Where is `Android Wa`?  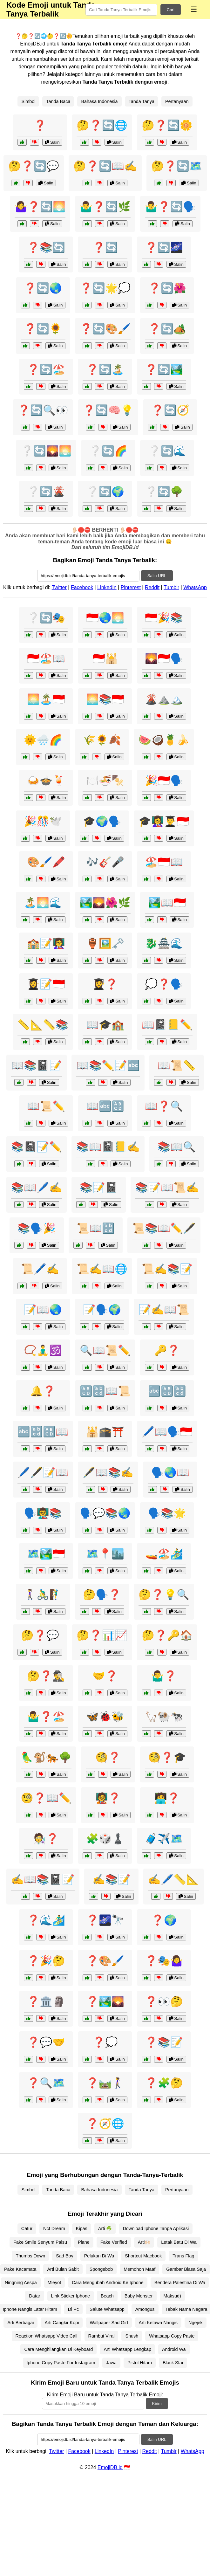 Android Wa is located at coordinates (174, 2349).